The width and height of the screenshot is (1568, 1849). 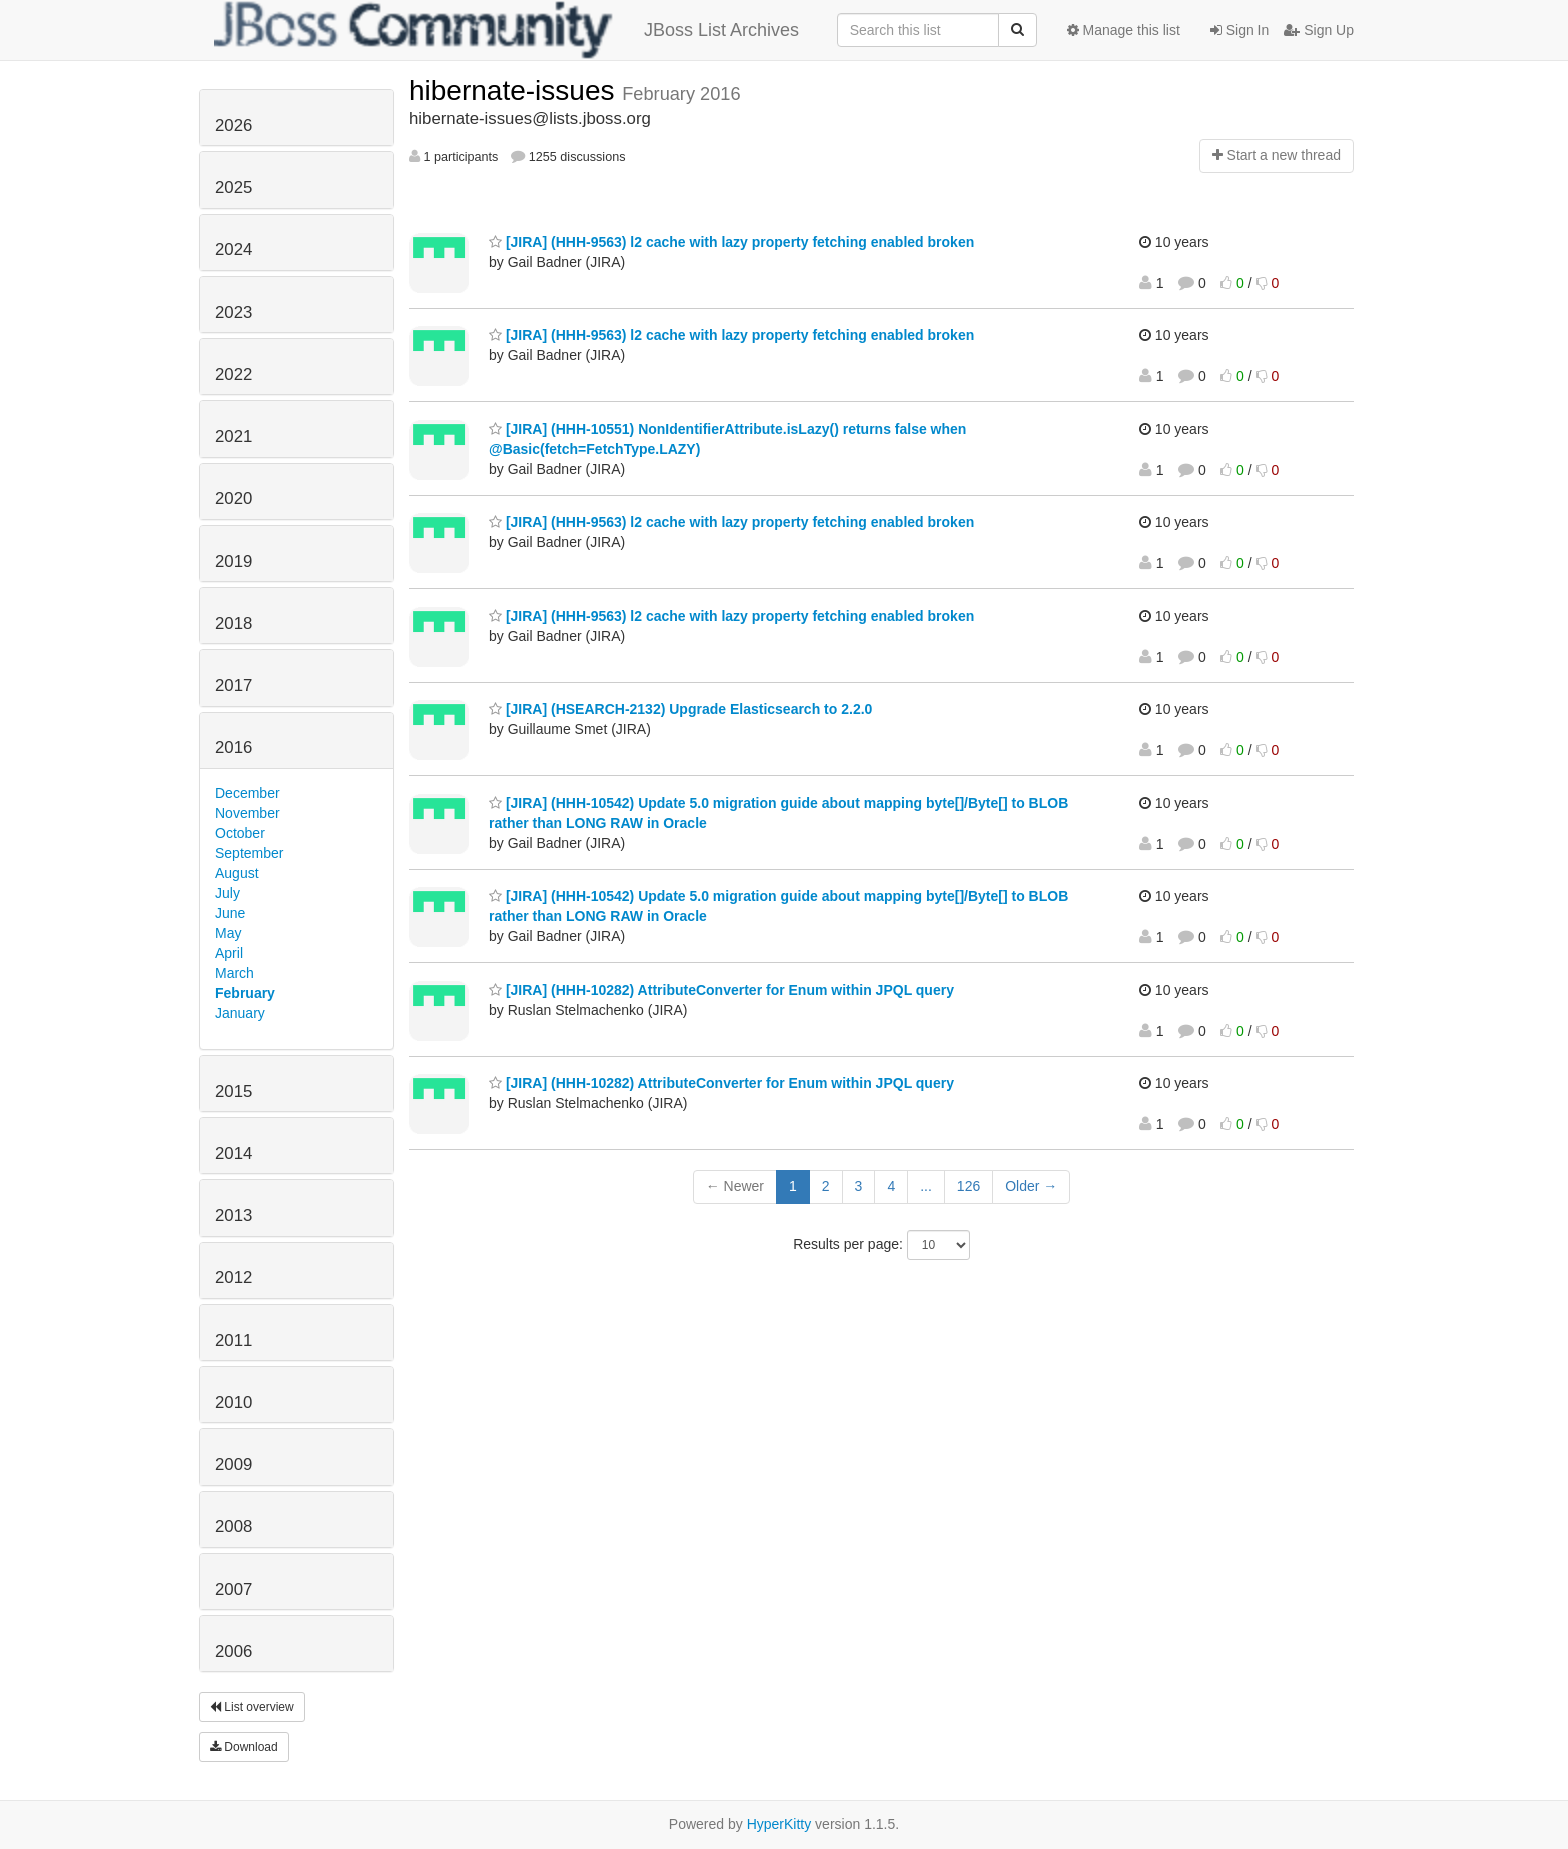 What do you see at coordinates (1239, 30) in the screenshot?
I see `Sign In` at bounding box center [1239, 30].